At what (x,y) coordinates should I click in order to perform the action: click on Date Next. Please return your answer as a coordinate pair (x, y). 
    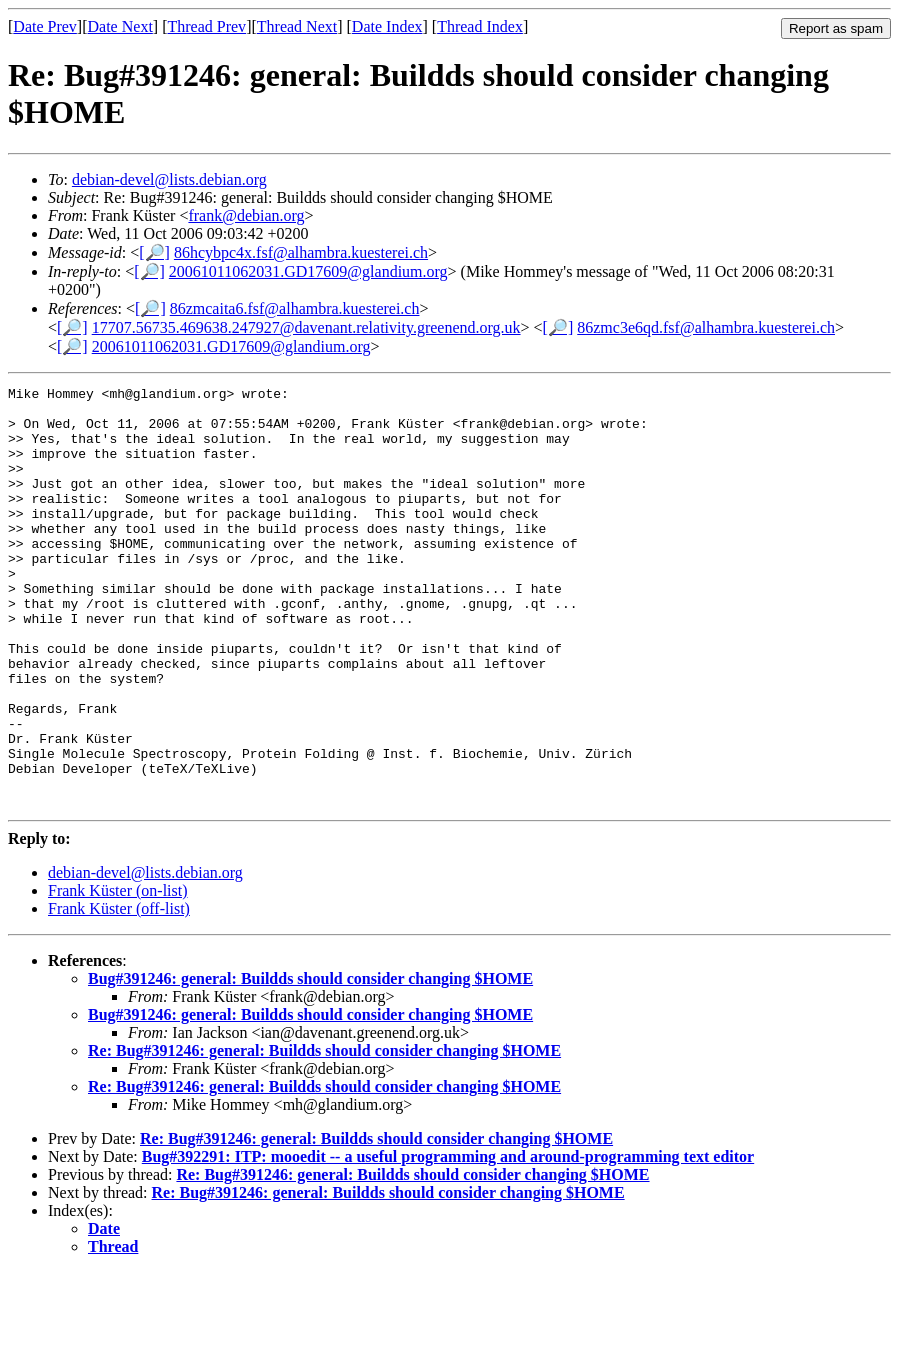
    Looking at the image, I should click on (120, 26).